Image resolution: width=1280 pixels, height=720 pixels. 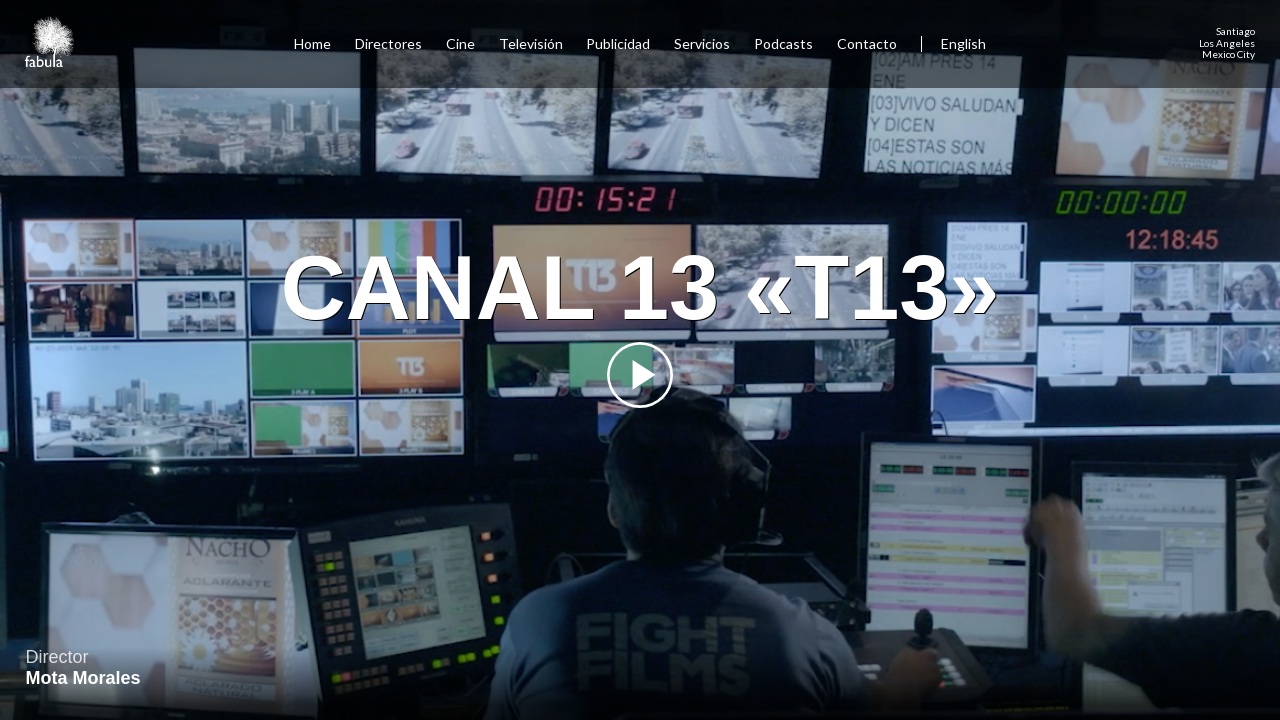 I want to click on Publicidad, so click(x=618, y=43).